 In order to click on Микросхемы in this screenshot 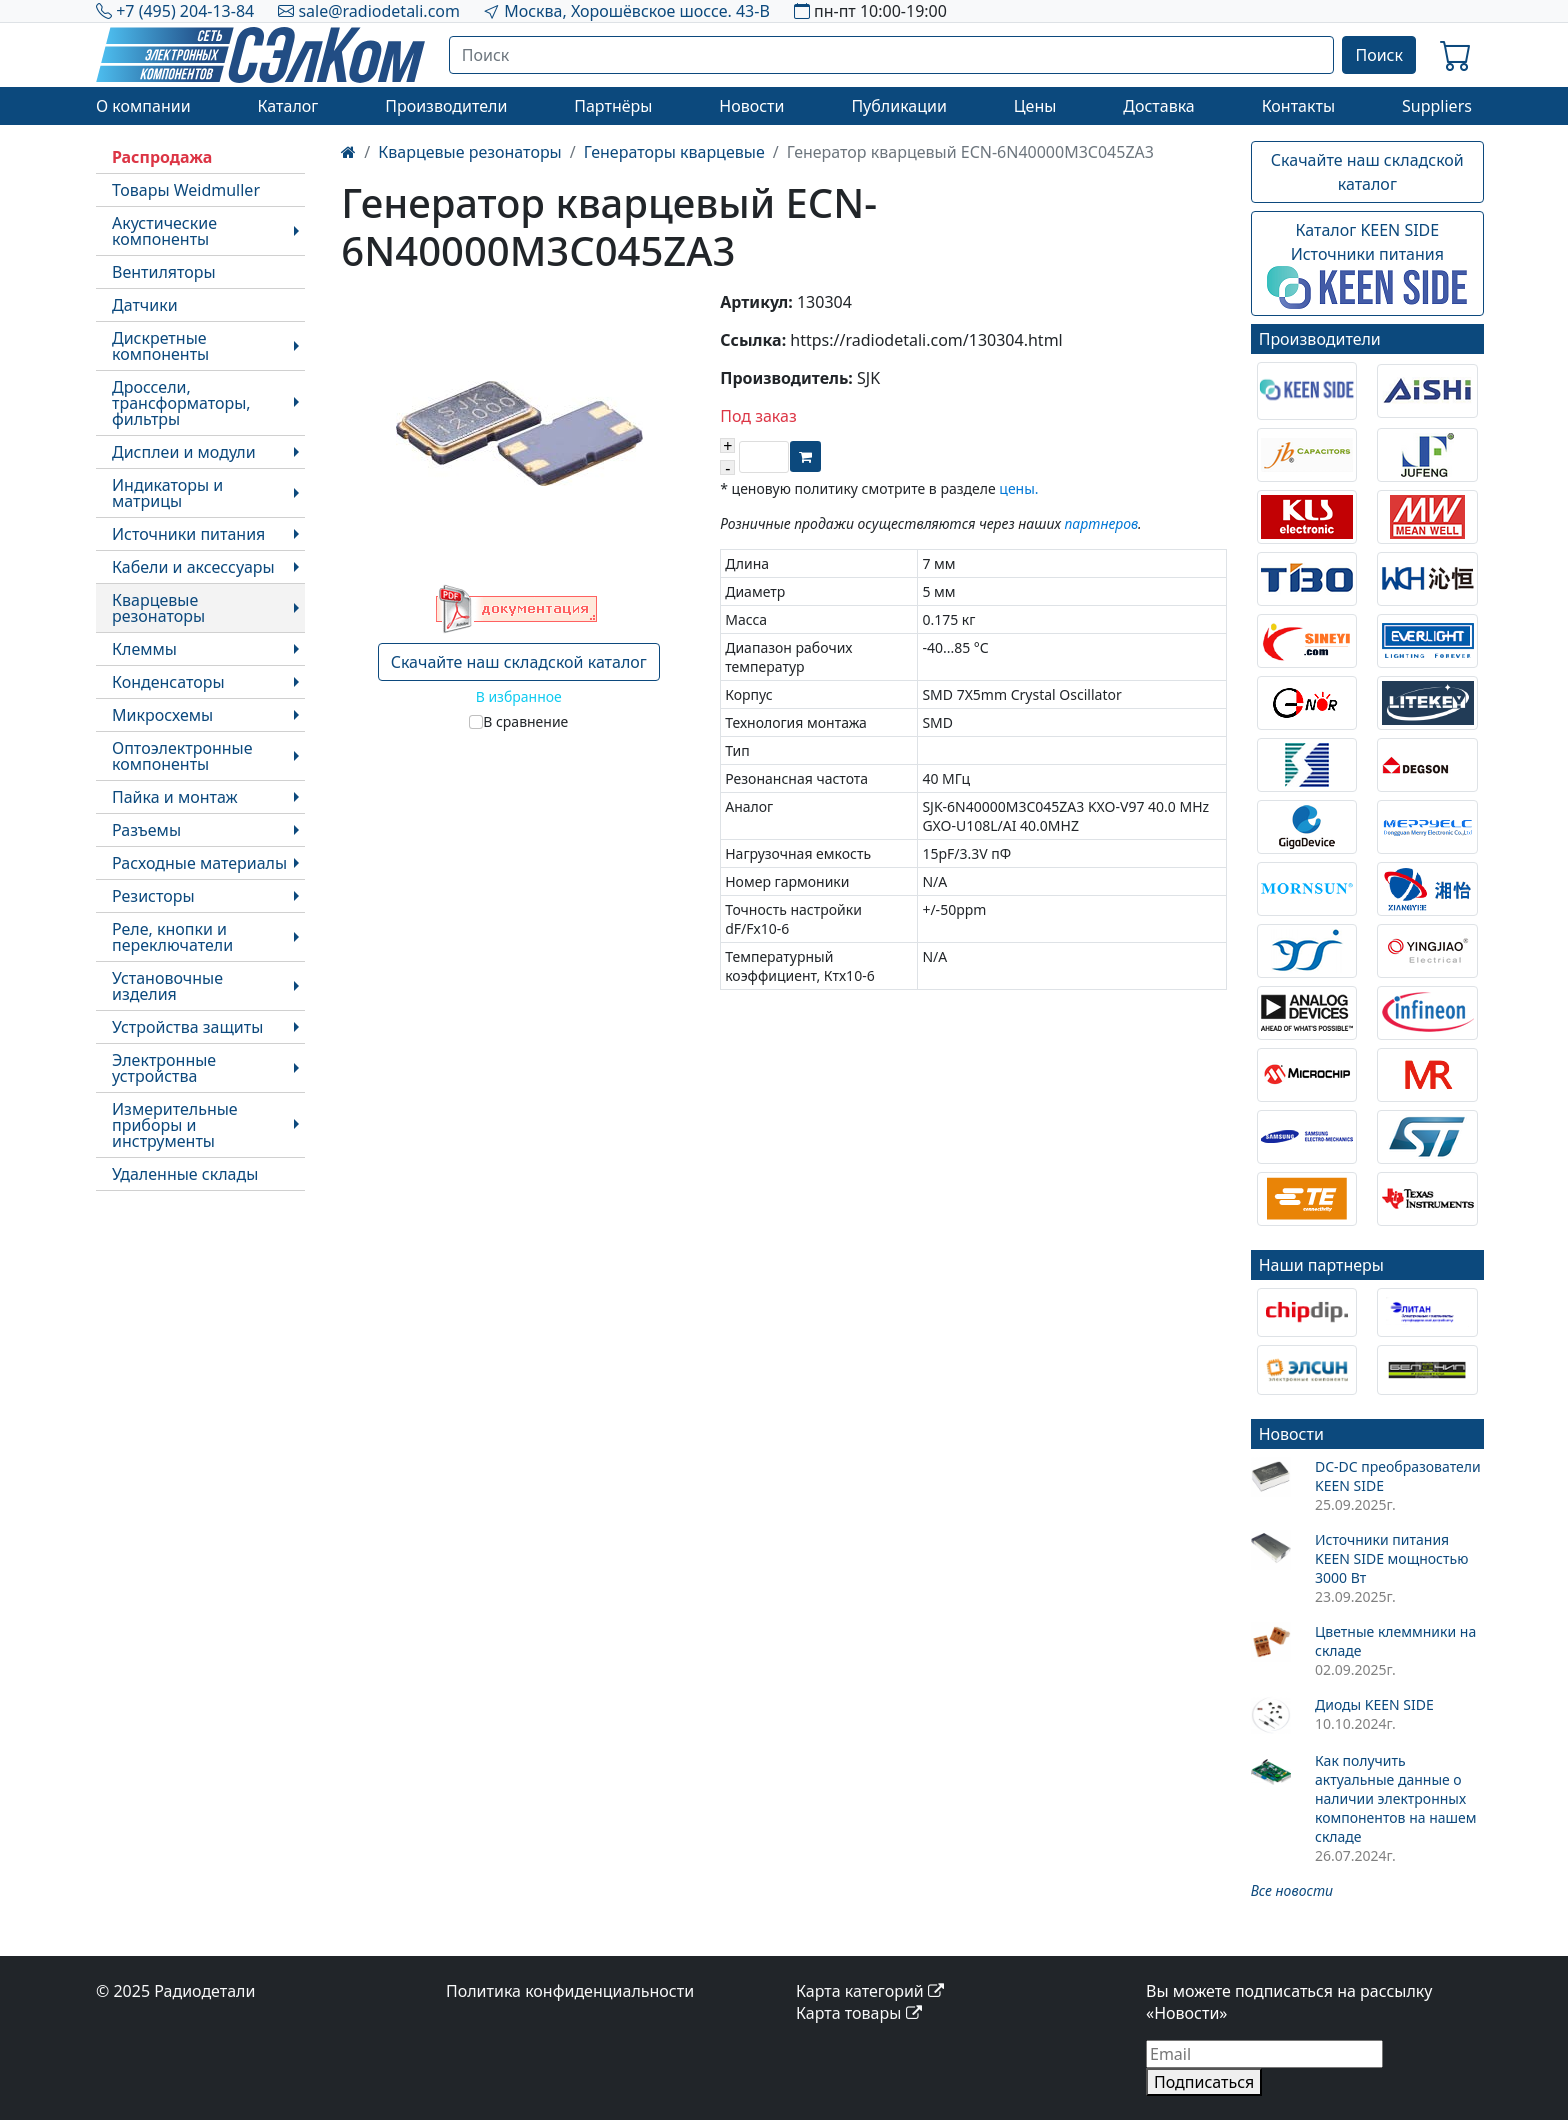, I will do `click(162, 715)`.